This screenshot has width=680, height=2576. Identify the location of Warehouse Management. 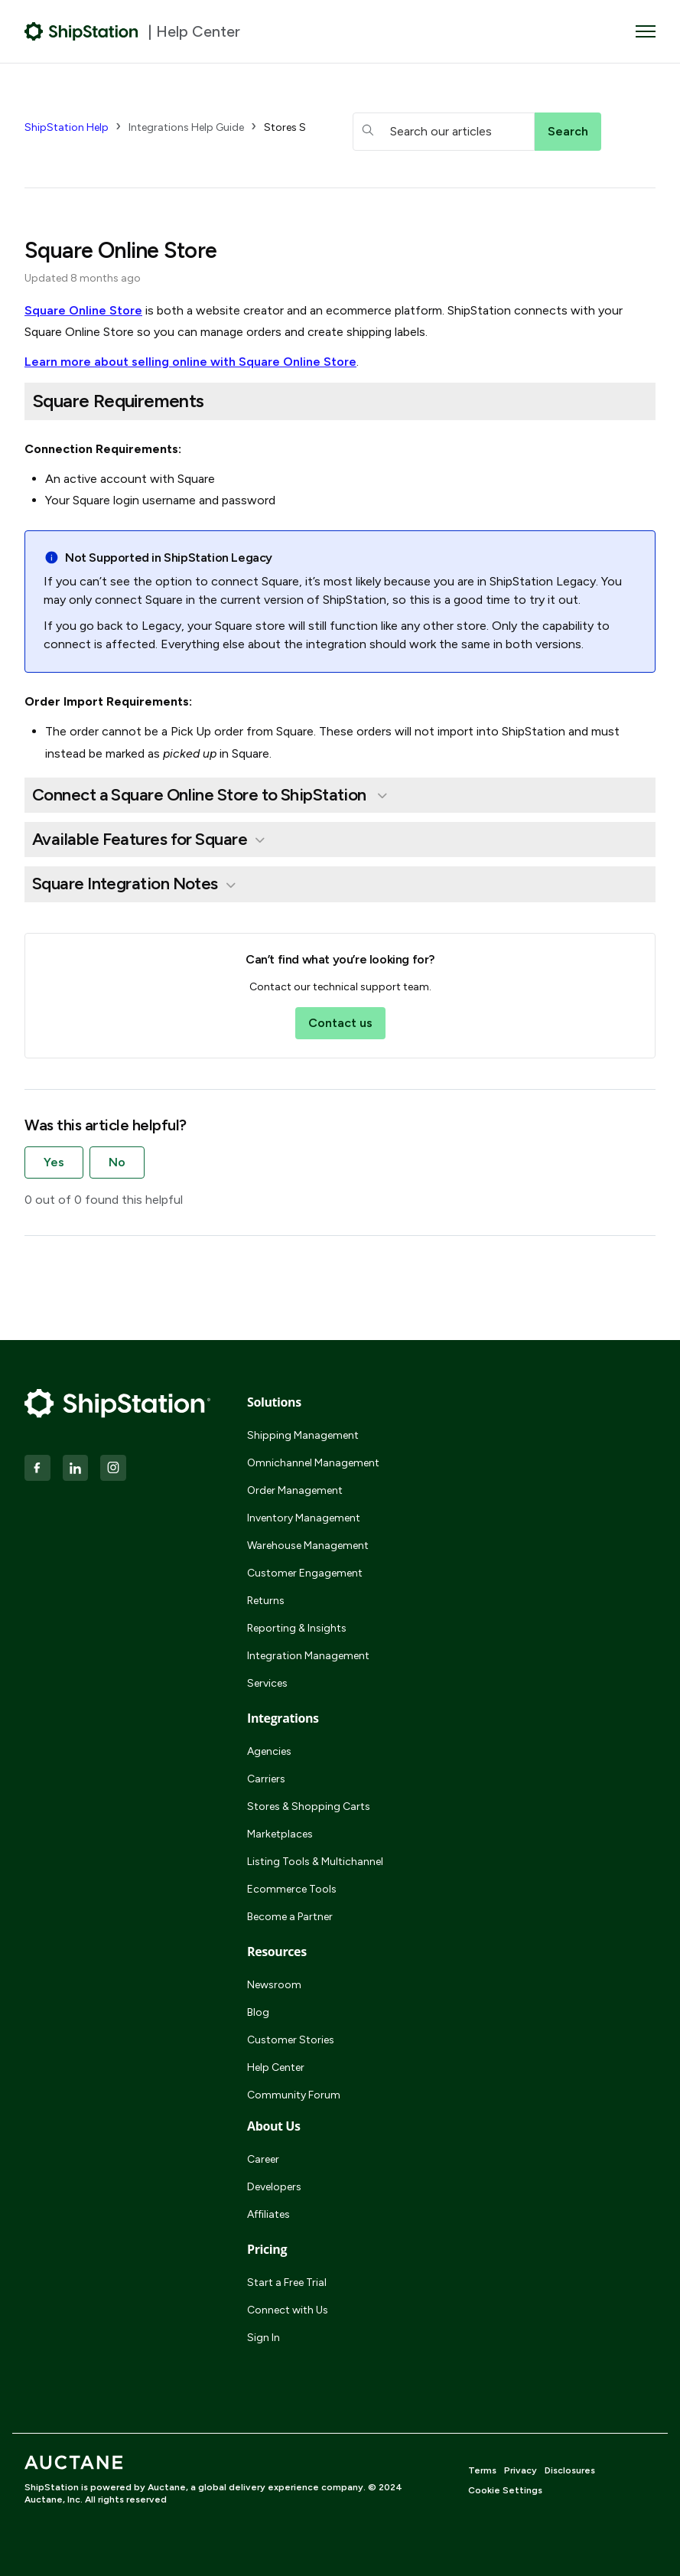
(308, 1545).